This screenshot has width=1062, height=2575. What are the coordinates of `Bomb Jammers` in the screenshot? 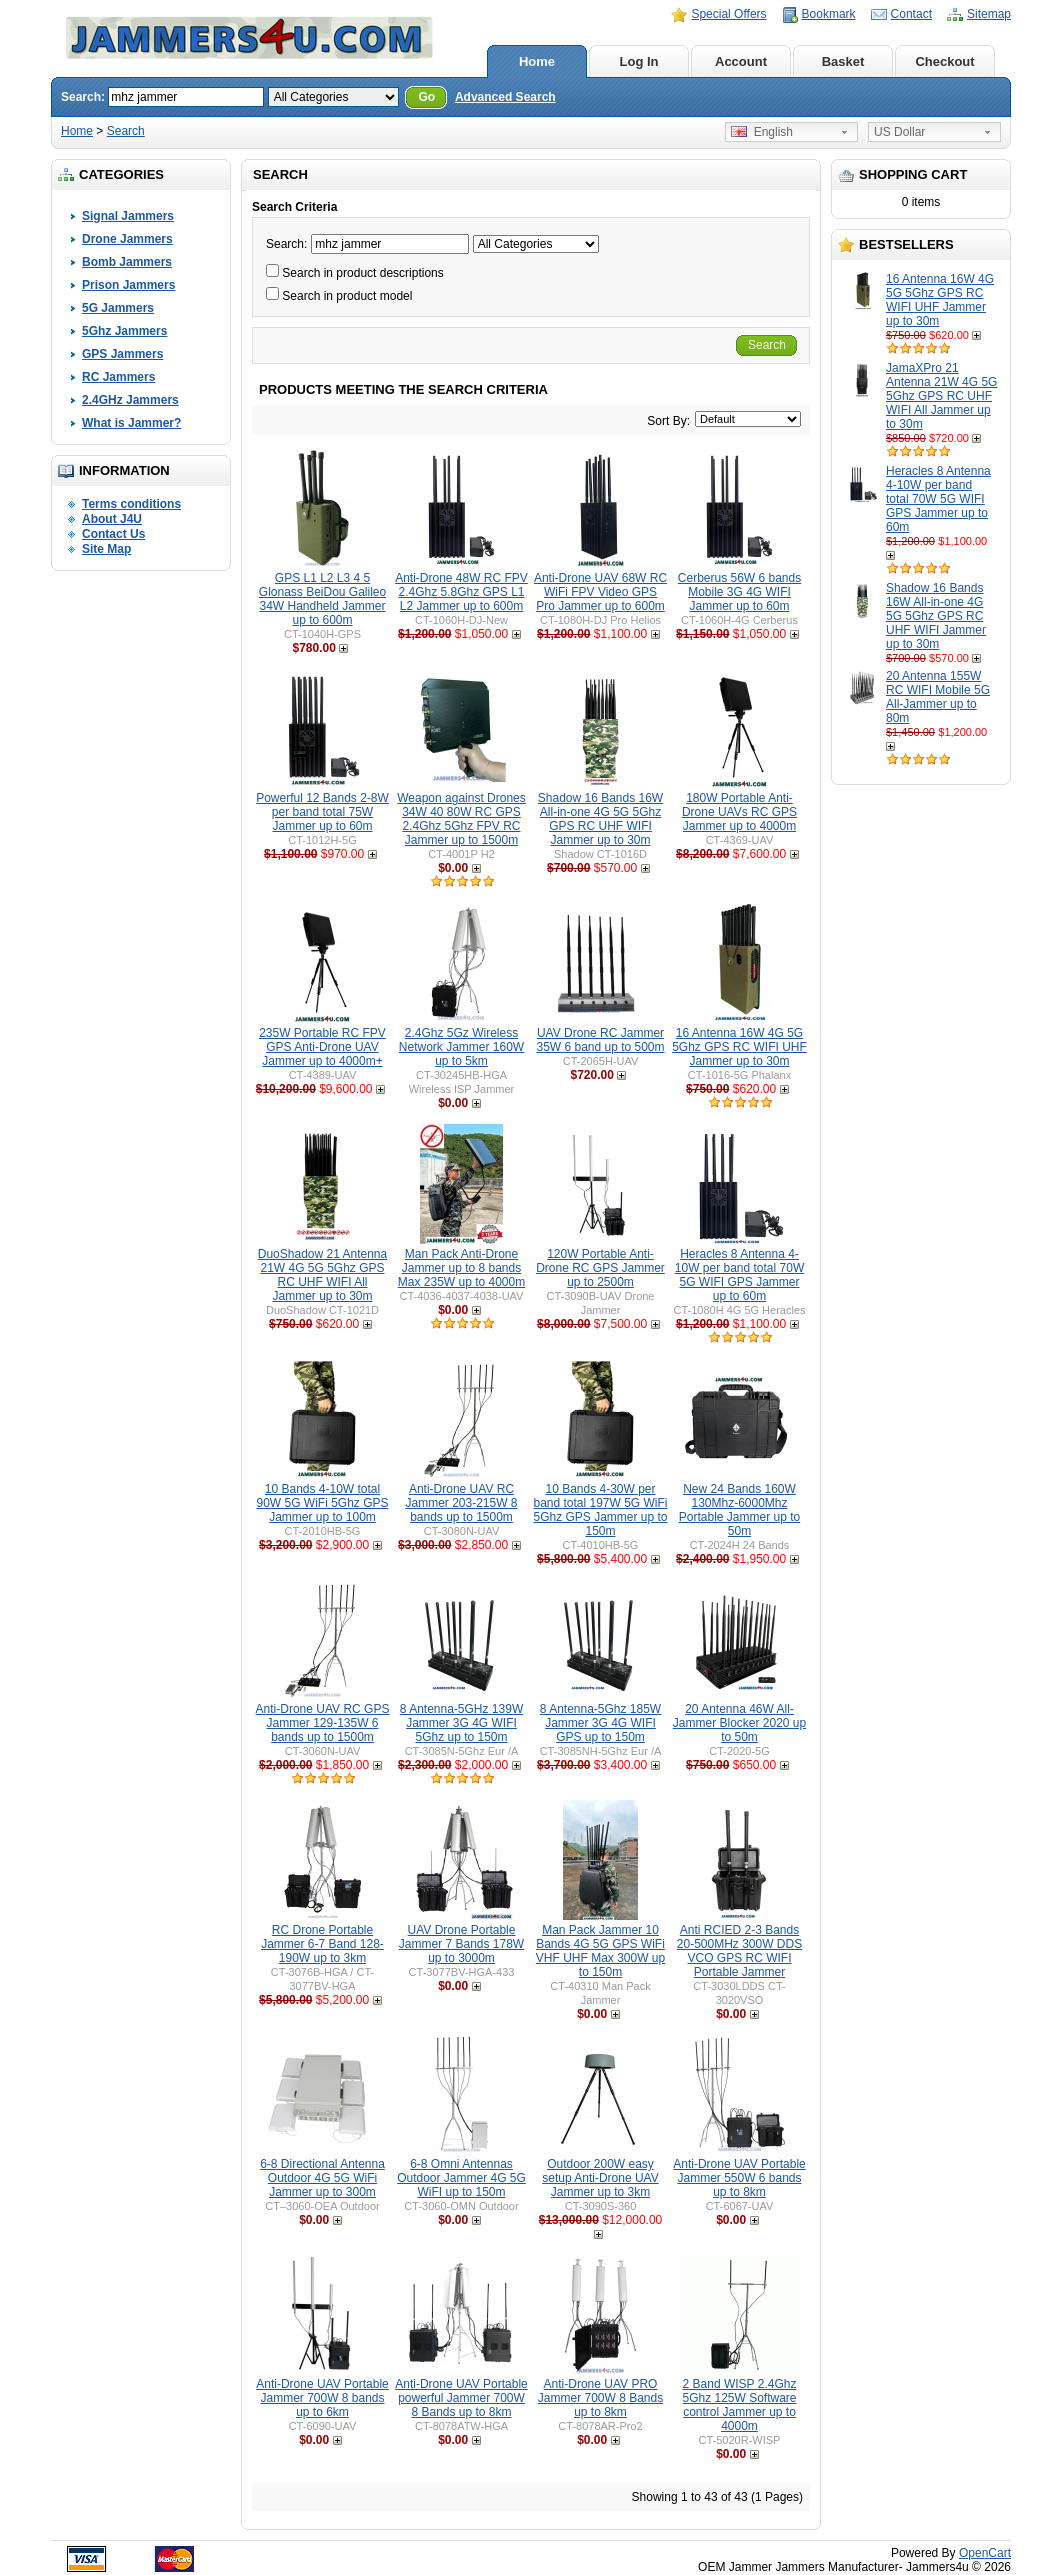 It's located at (127, 262).